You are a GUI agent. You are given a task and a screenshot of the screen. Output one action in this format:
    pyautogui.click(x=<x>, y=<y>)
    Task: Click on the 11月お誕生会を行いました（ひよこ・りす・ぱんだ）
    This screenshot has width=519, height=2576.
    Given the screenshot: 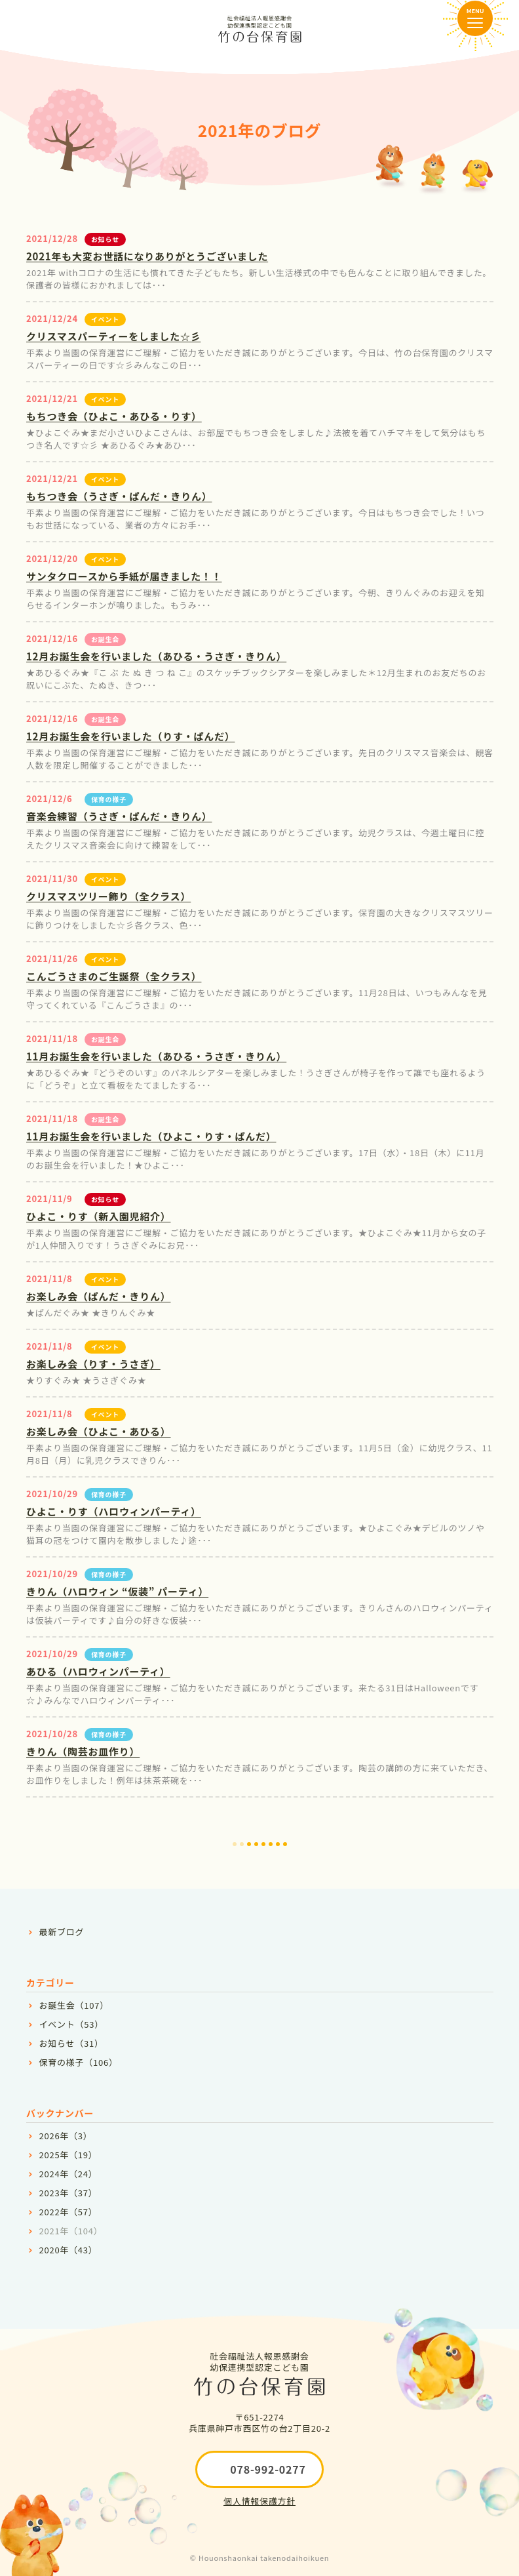 What is the action you would take?
    pyautogui.click(x=151, y=1136)
    